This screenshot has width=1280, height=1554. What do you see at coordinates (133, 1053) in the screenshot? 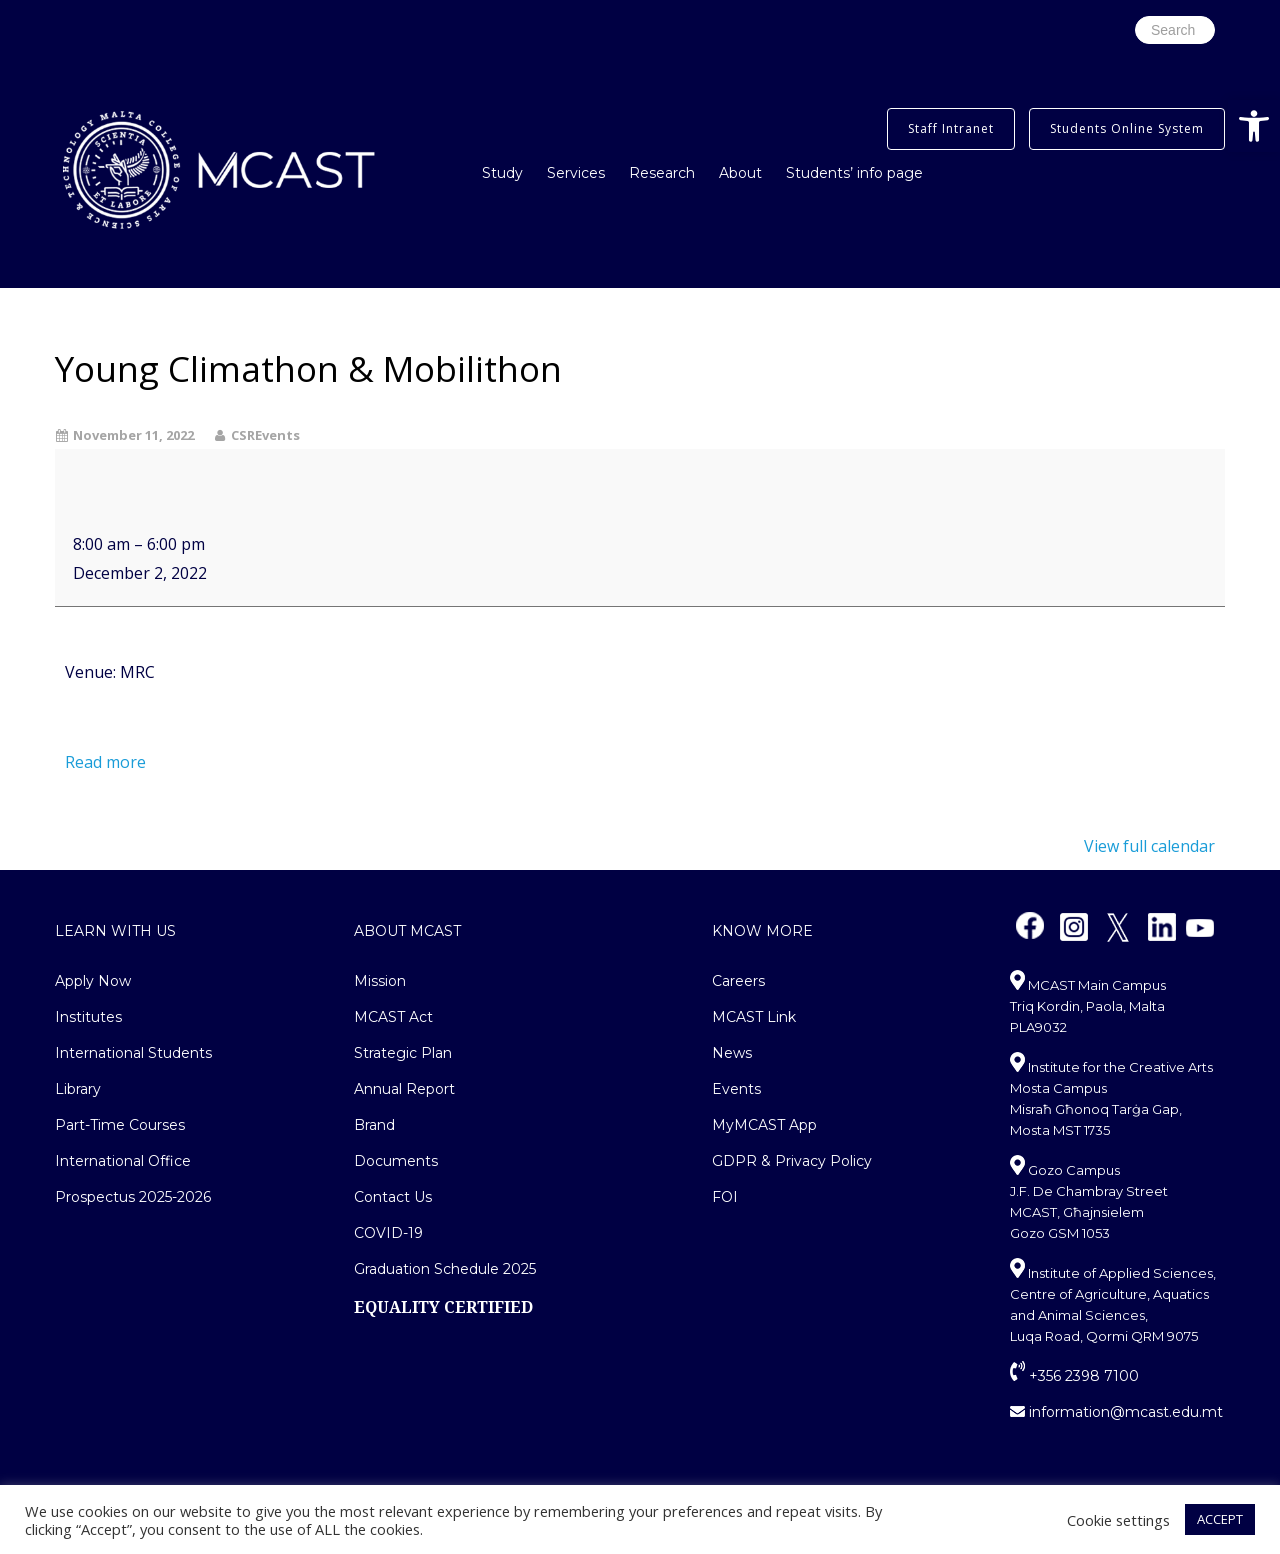
I see `International Students` at bounding box center [133, 1053].